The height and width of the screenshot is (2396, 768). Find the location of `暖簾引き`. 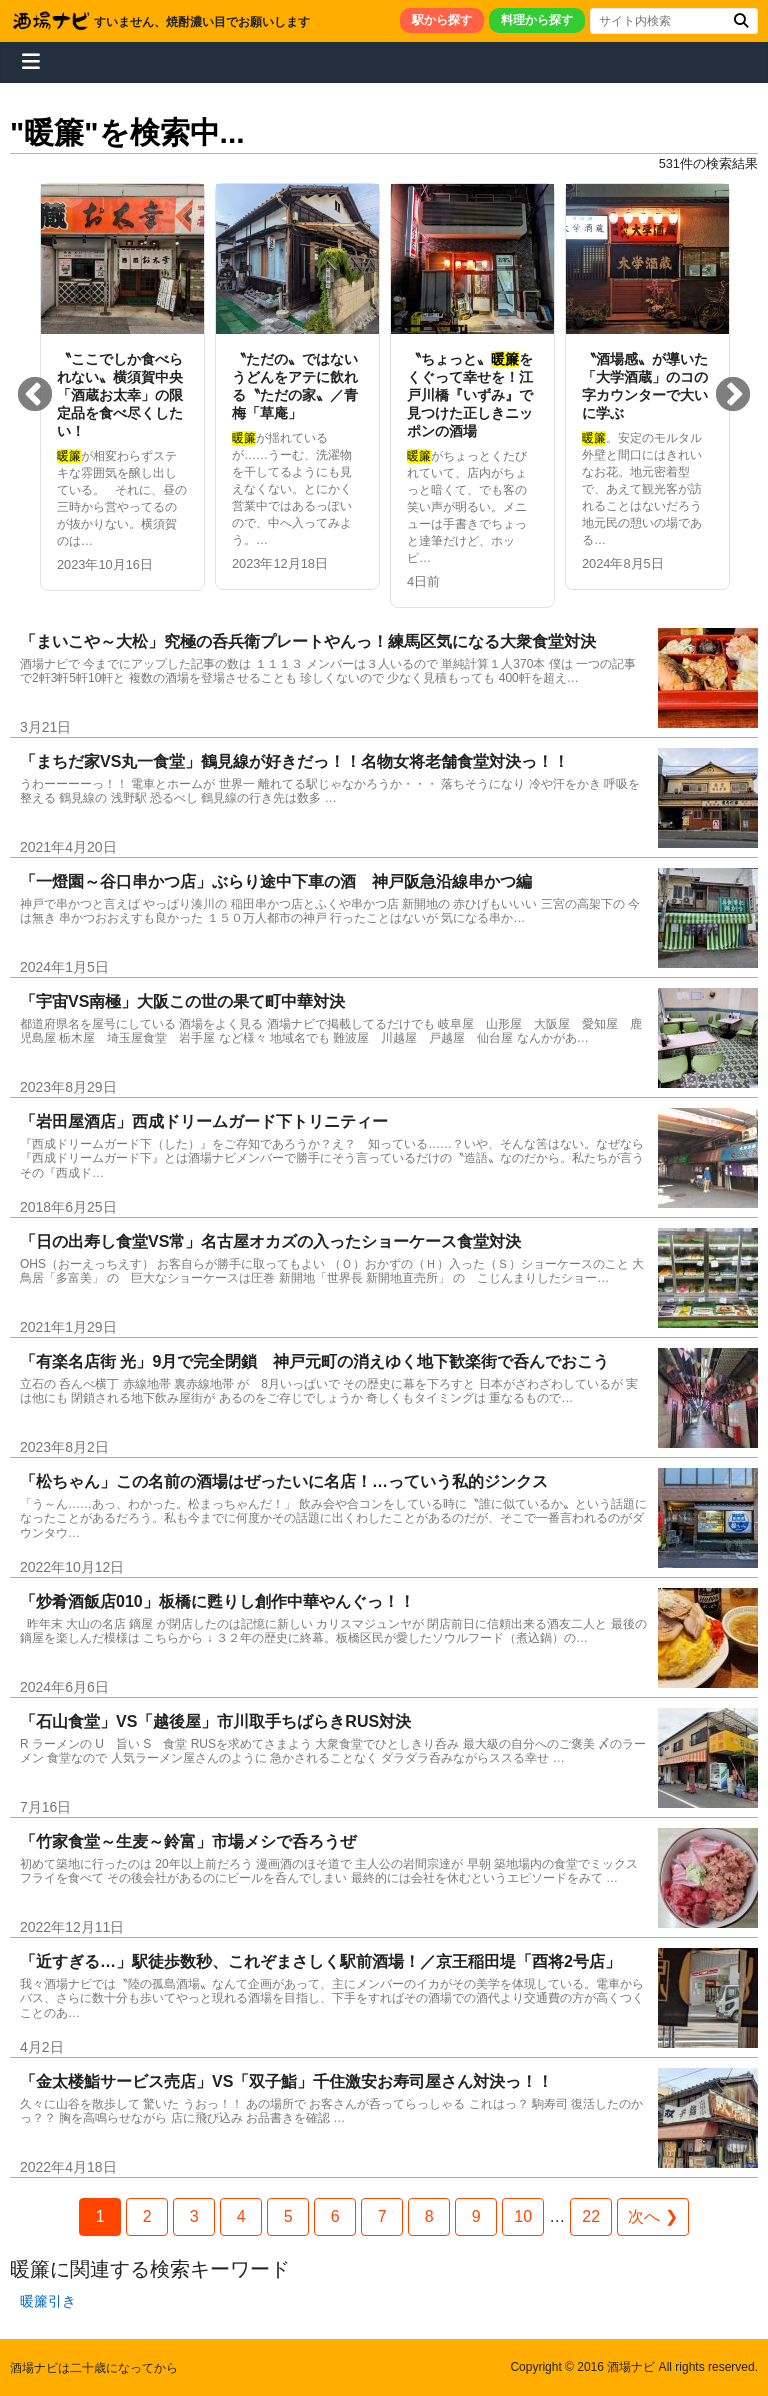

暖簾引き is located at coordinates (48, 2301).